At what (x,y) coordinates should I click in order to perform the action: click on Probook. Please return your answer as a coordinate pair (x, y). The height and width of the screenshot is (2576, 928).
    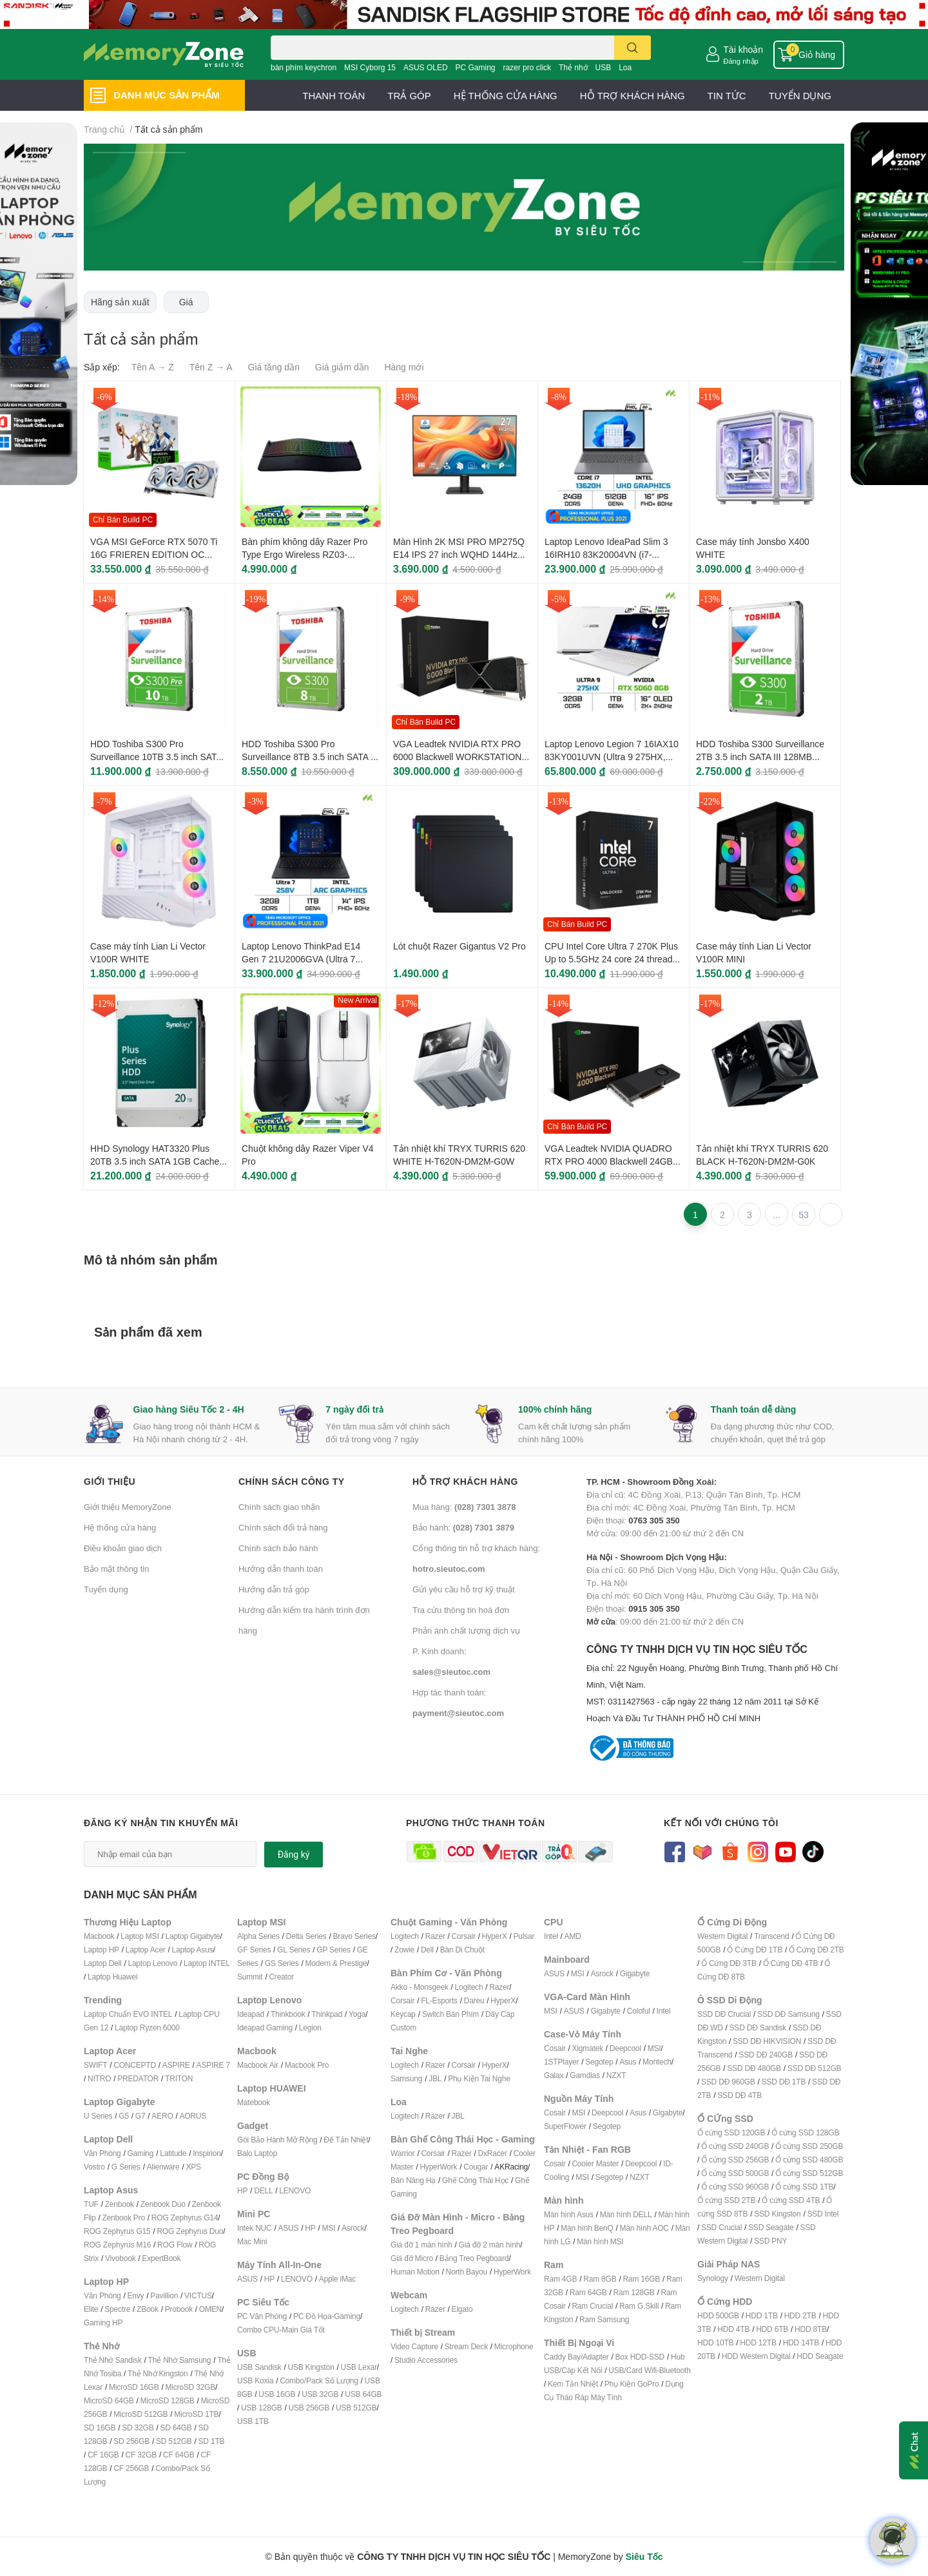
    Looking at the image, I should click on (179, 2309).